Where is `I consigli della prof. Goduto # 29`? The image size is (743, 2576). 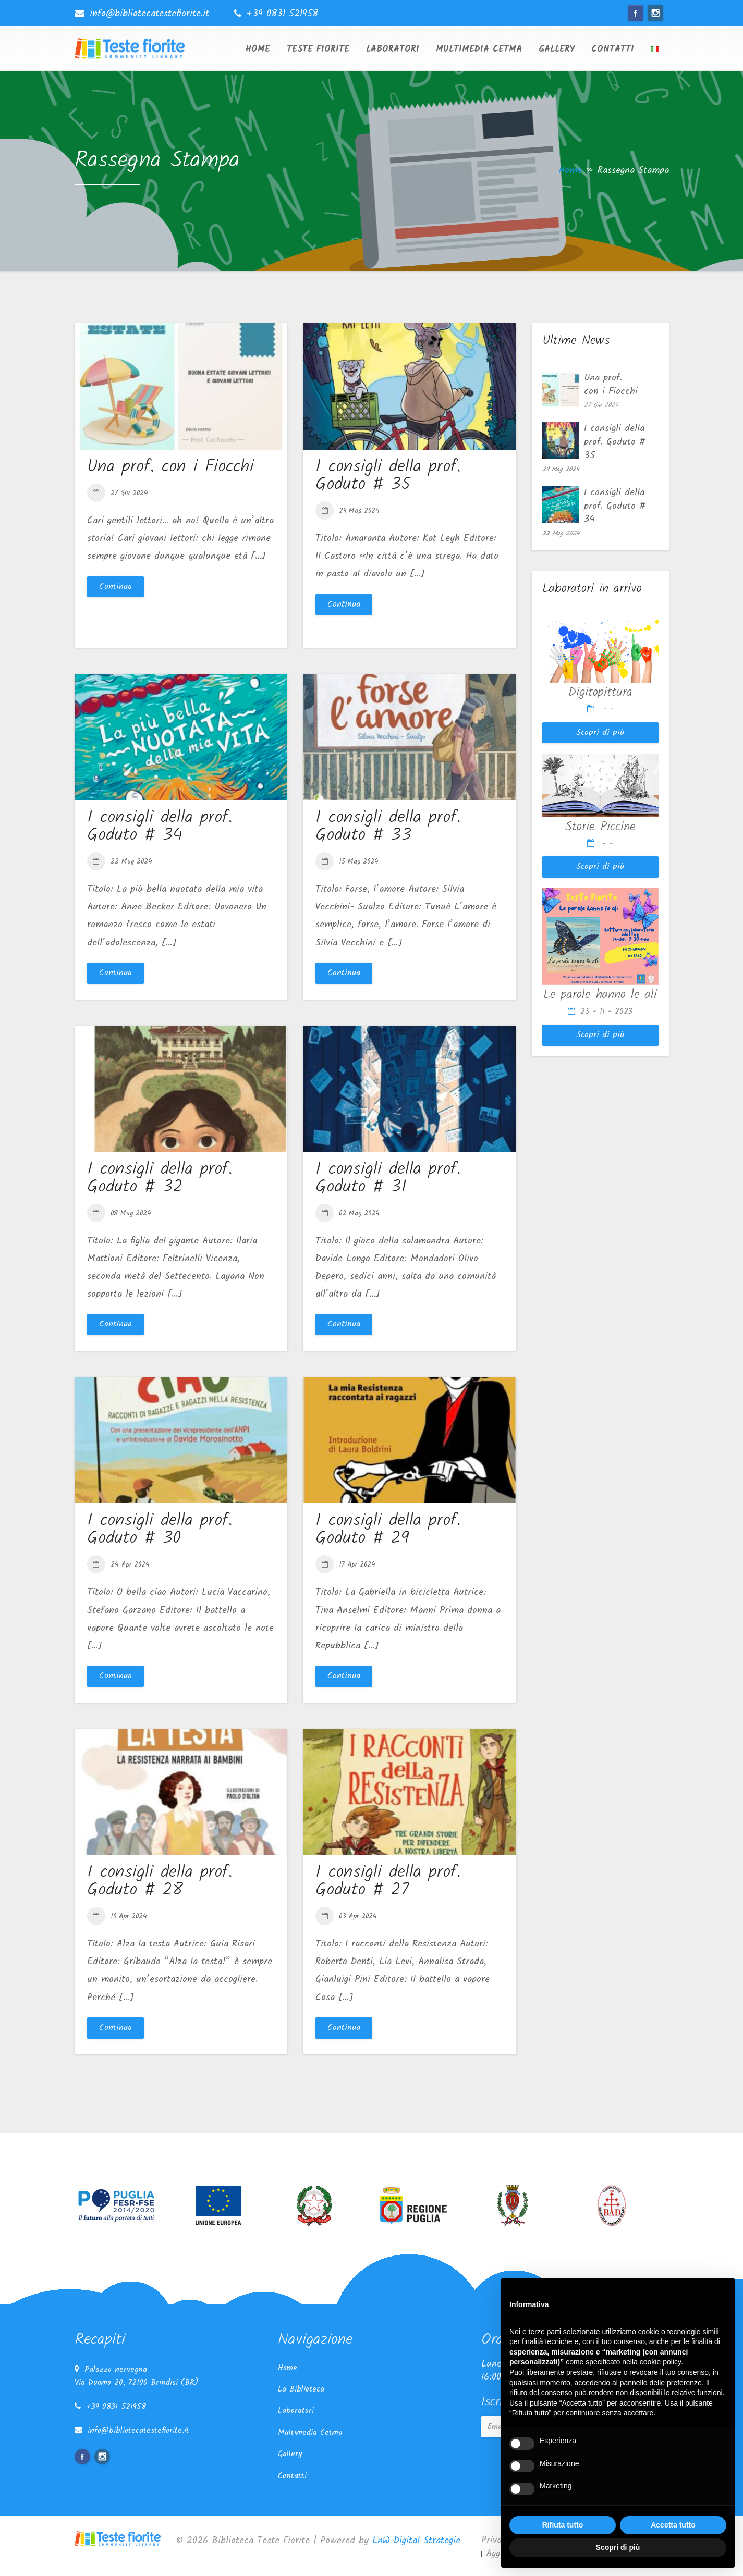 I consigli della prof. Goduto # 29 is located at coordinates (388, 1529).